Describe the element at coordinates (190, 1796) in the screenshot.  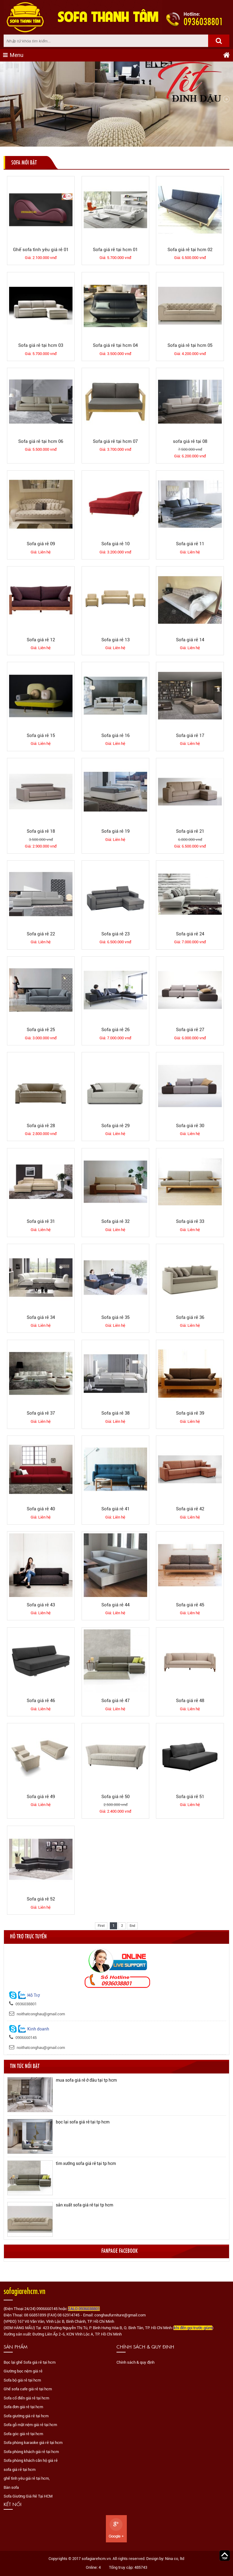
I see `Sofa giá rẻ 51` at that location.